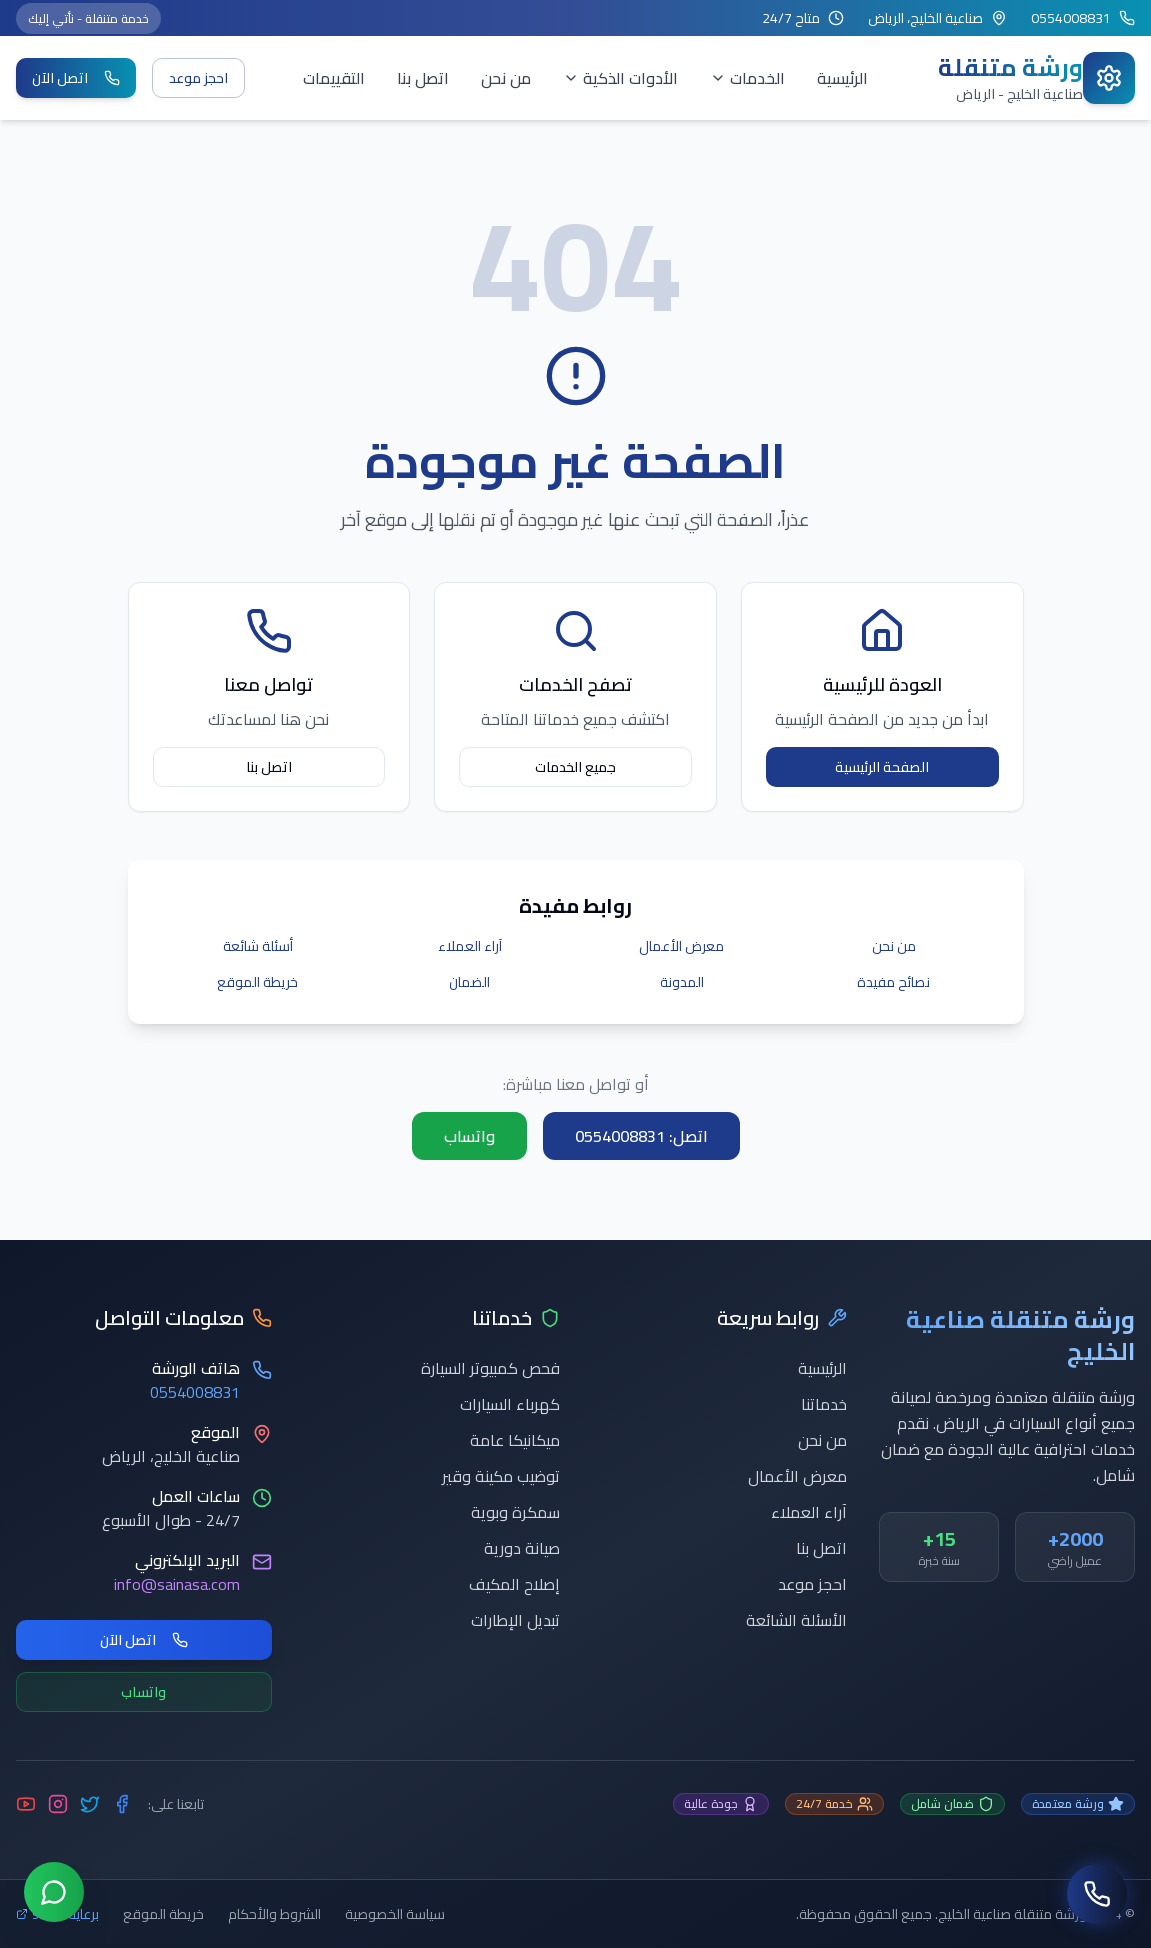 The image size is (1151, 1948). I want to click on الرئيسية, so click(842, 78).